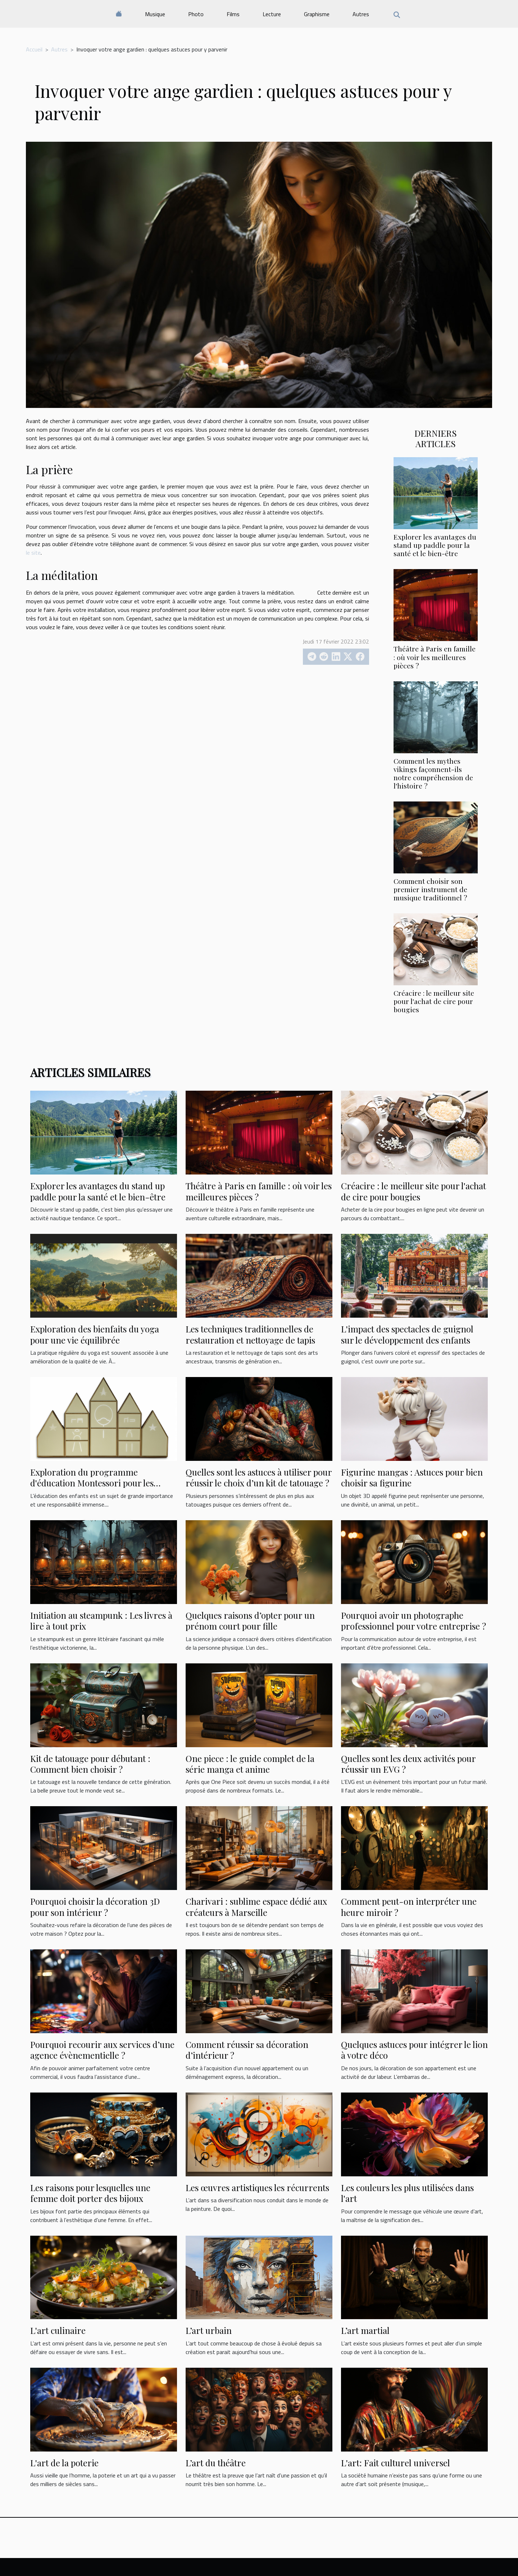  I want to click on Les raisons pour lesquelles une femme doit porter des bijoux, so click(90, 2193).